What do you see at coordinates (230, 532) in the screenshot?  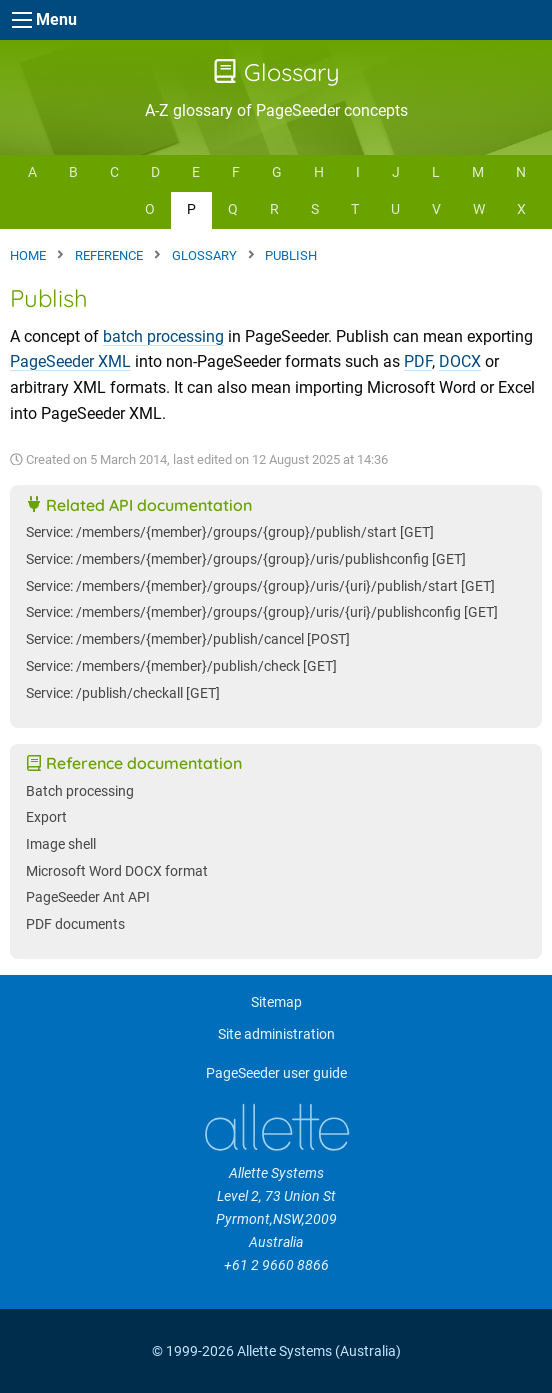 I see `Service: /members/{member}/groups/{group}/publish/start [GET]` at bounding box center [230, 532].